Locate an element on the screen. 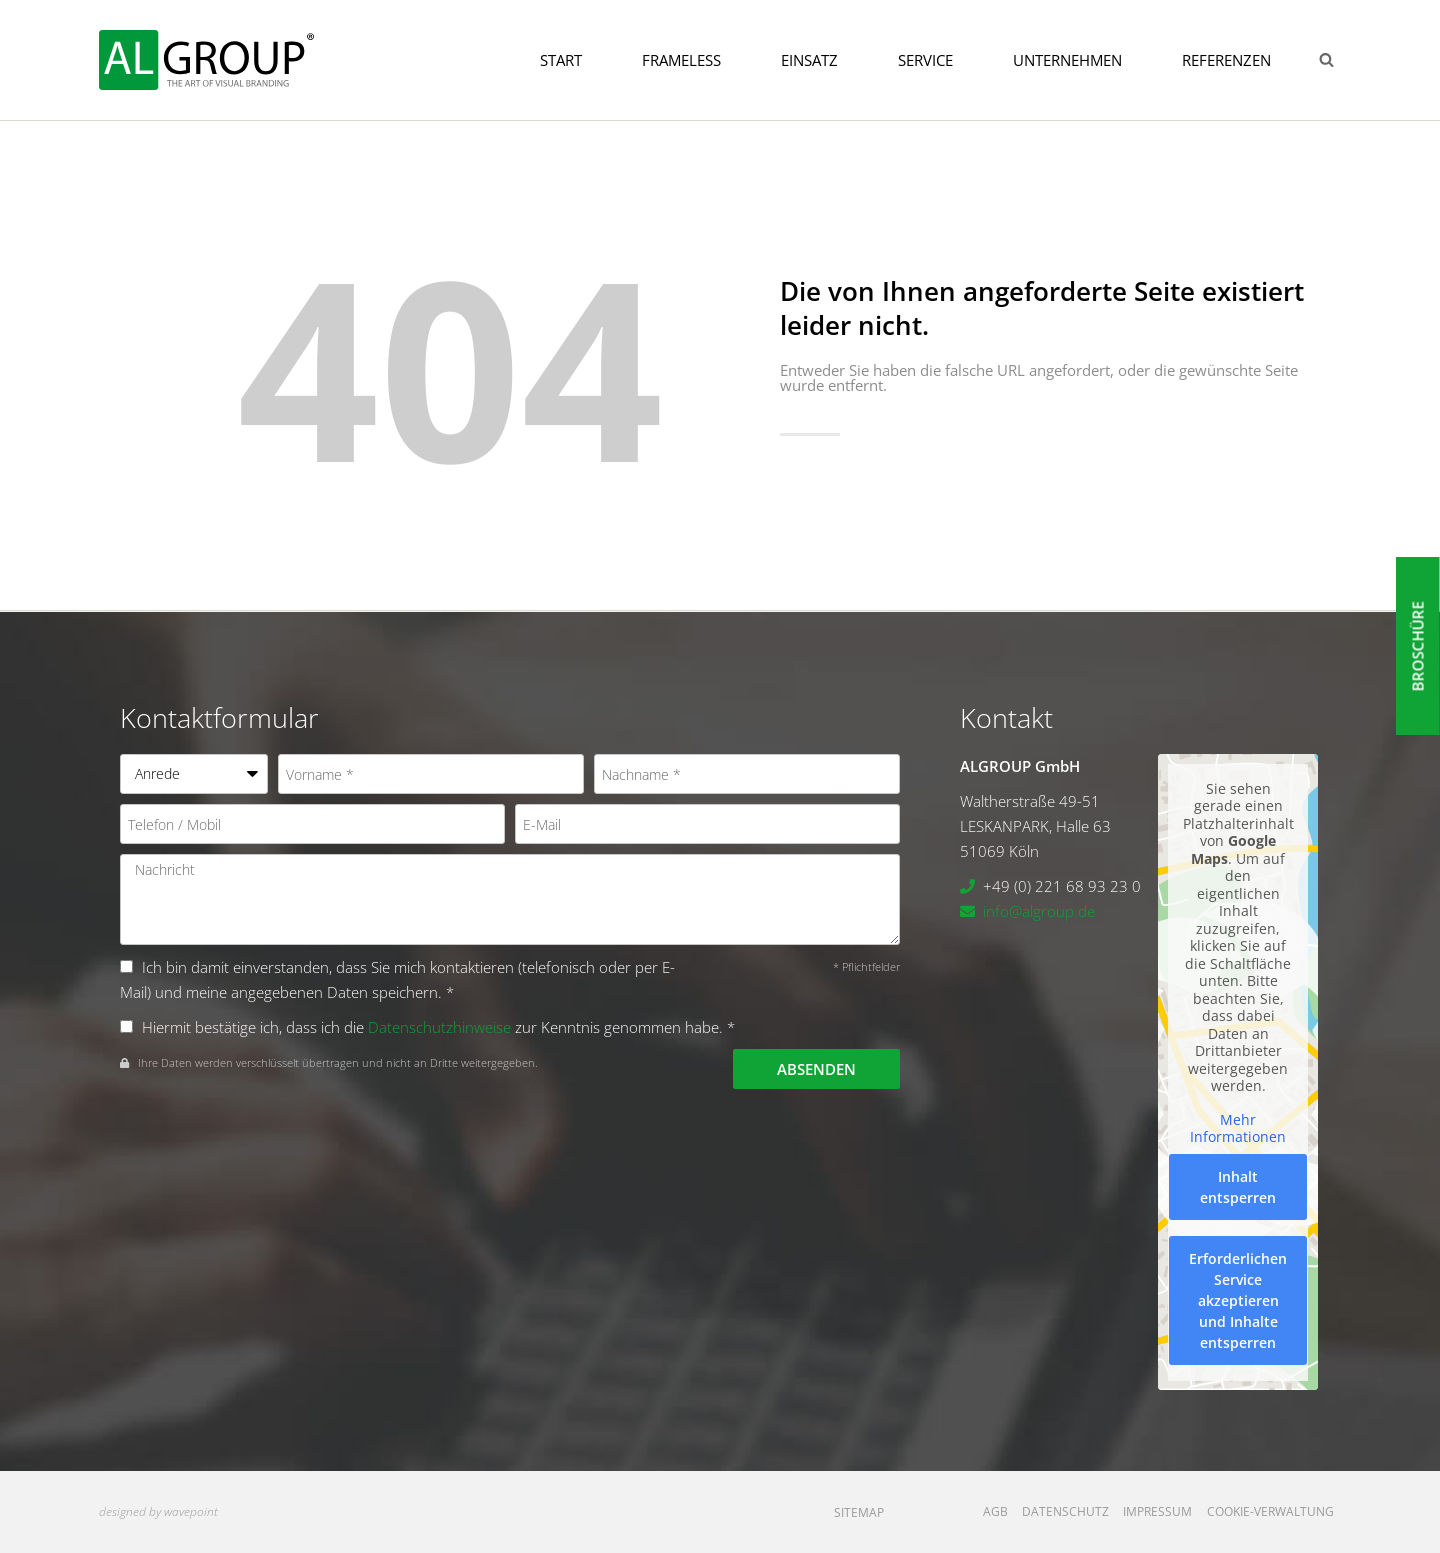  Cookie-Verwaltung is located at coordinates (1270, 1511).